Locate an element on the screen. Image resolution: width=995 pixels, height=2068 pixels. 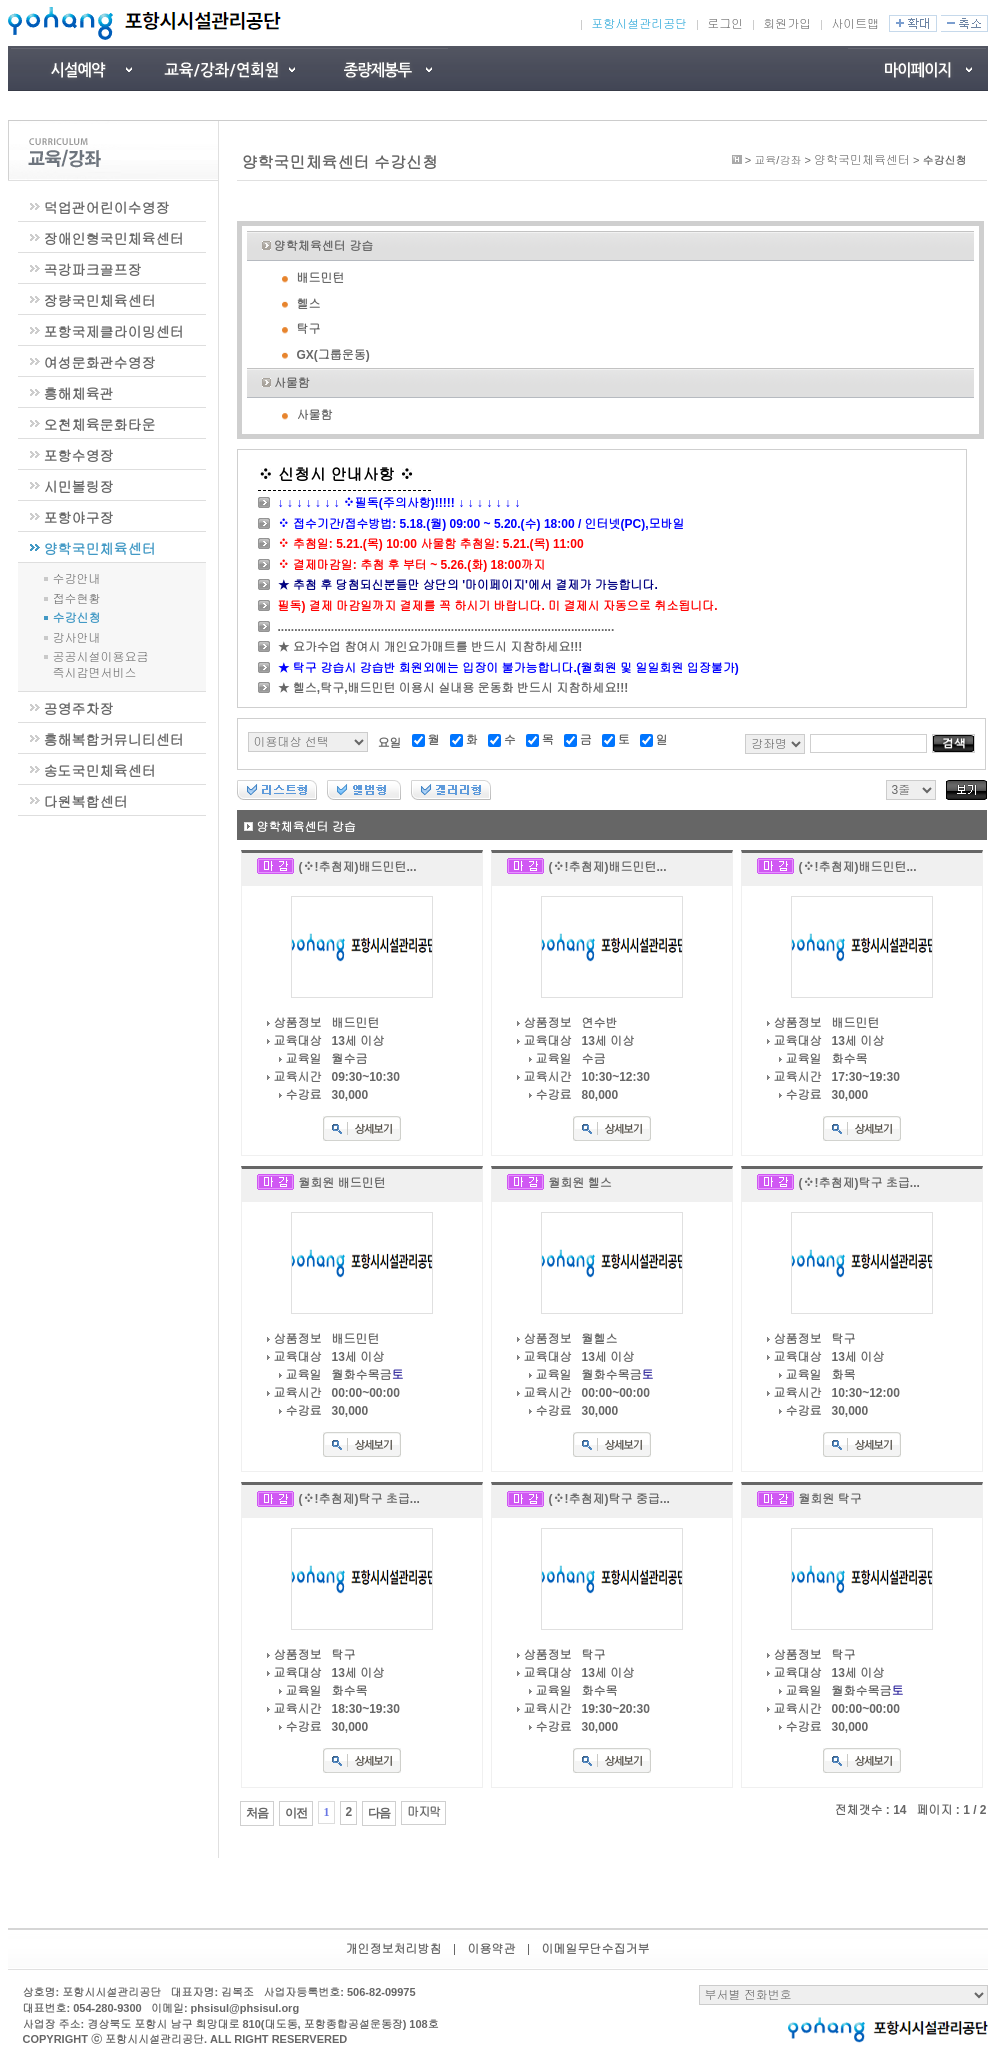
장애인형국민체육센터 is located at coordinates (114, 239).